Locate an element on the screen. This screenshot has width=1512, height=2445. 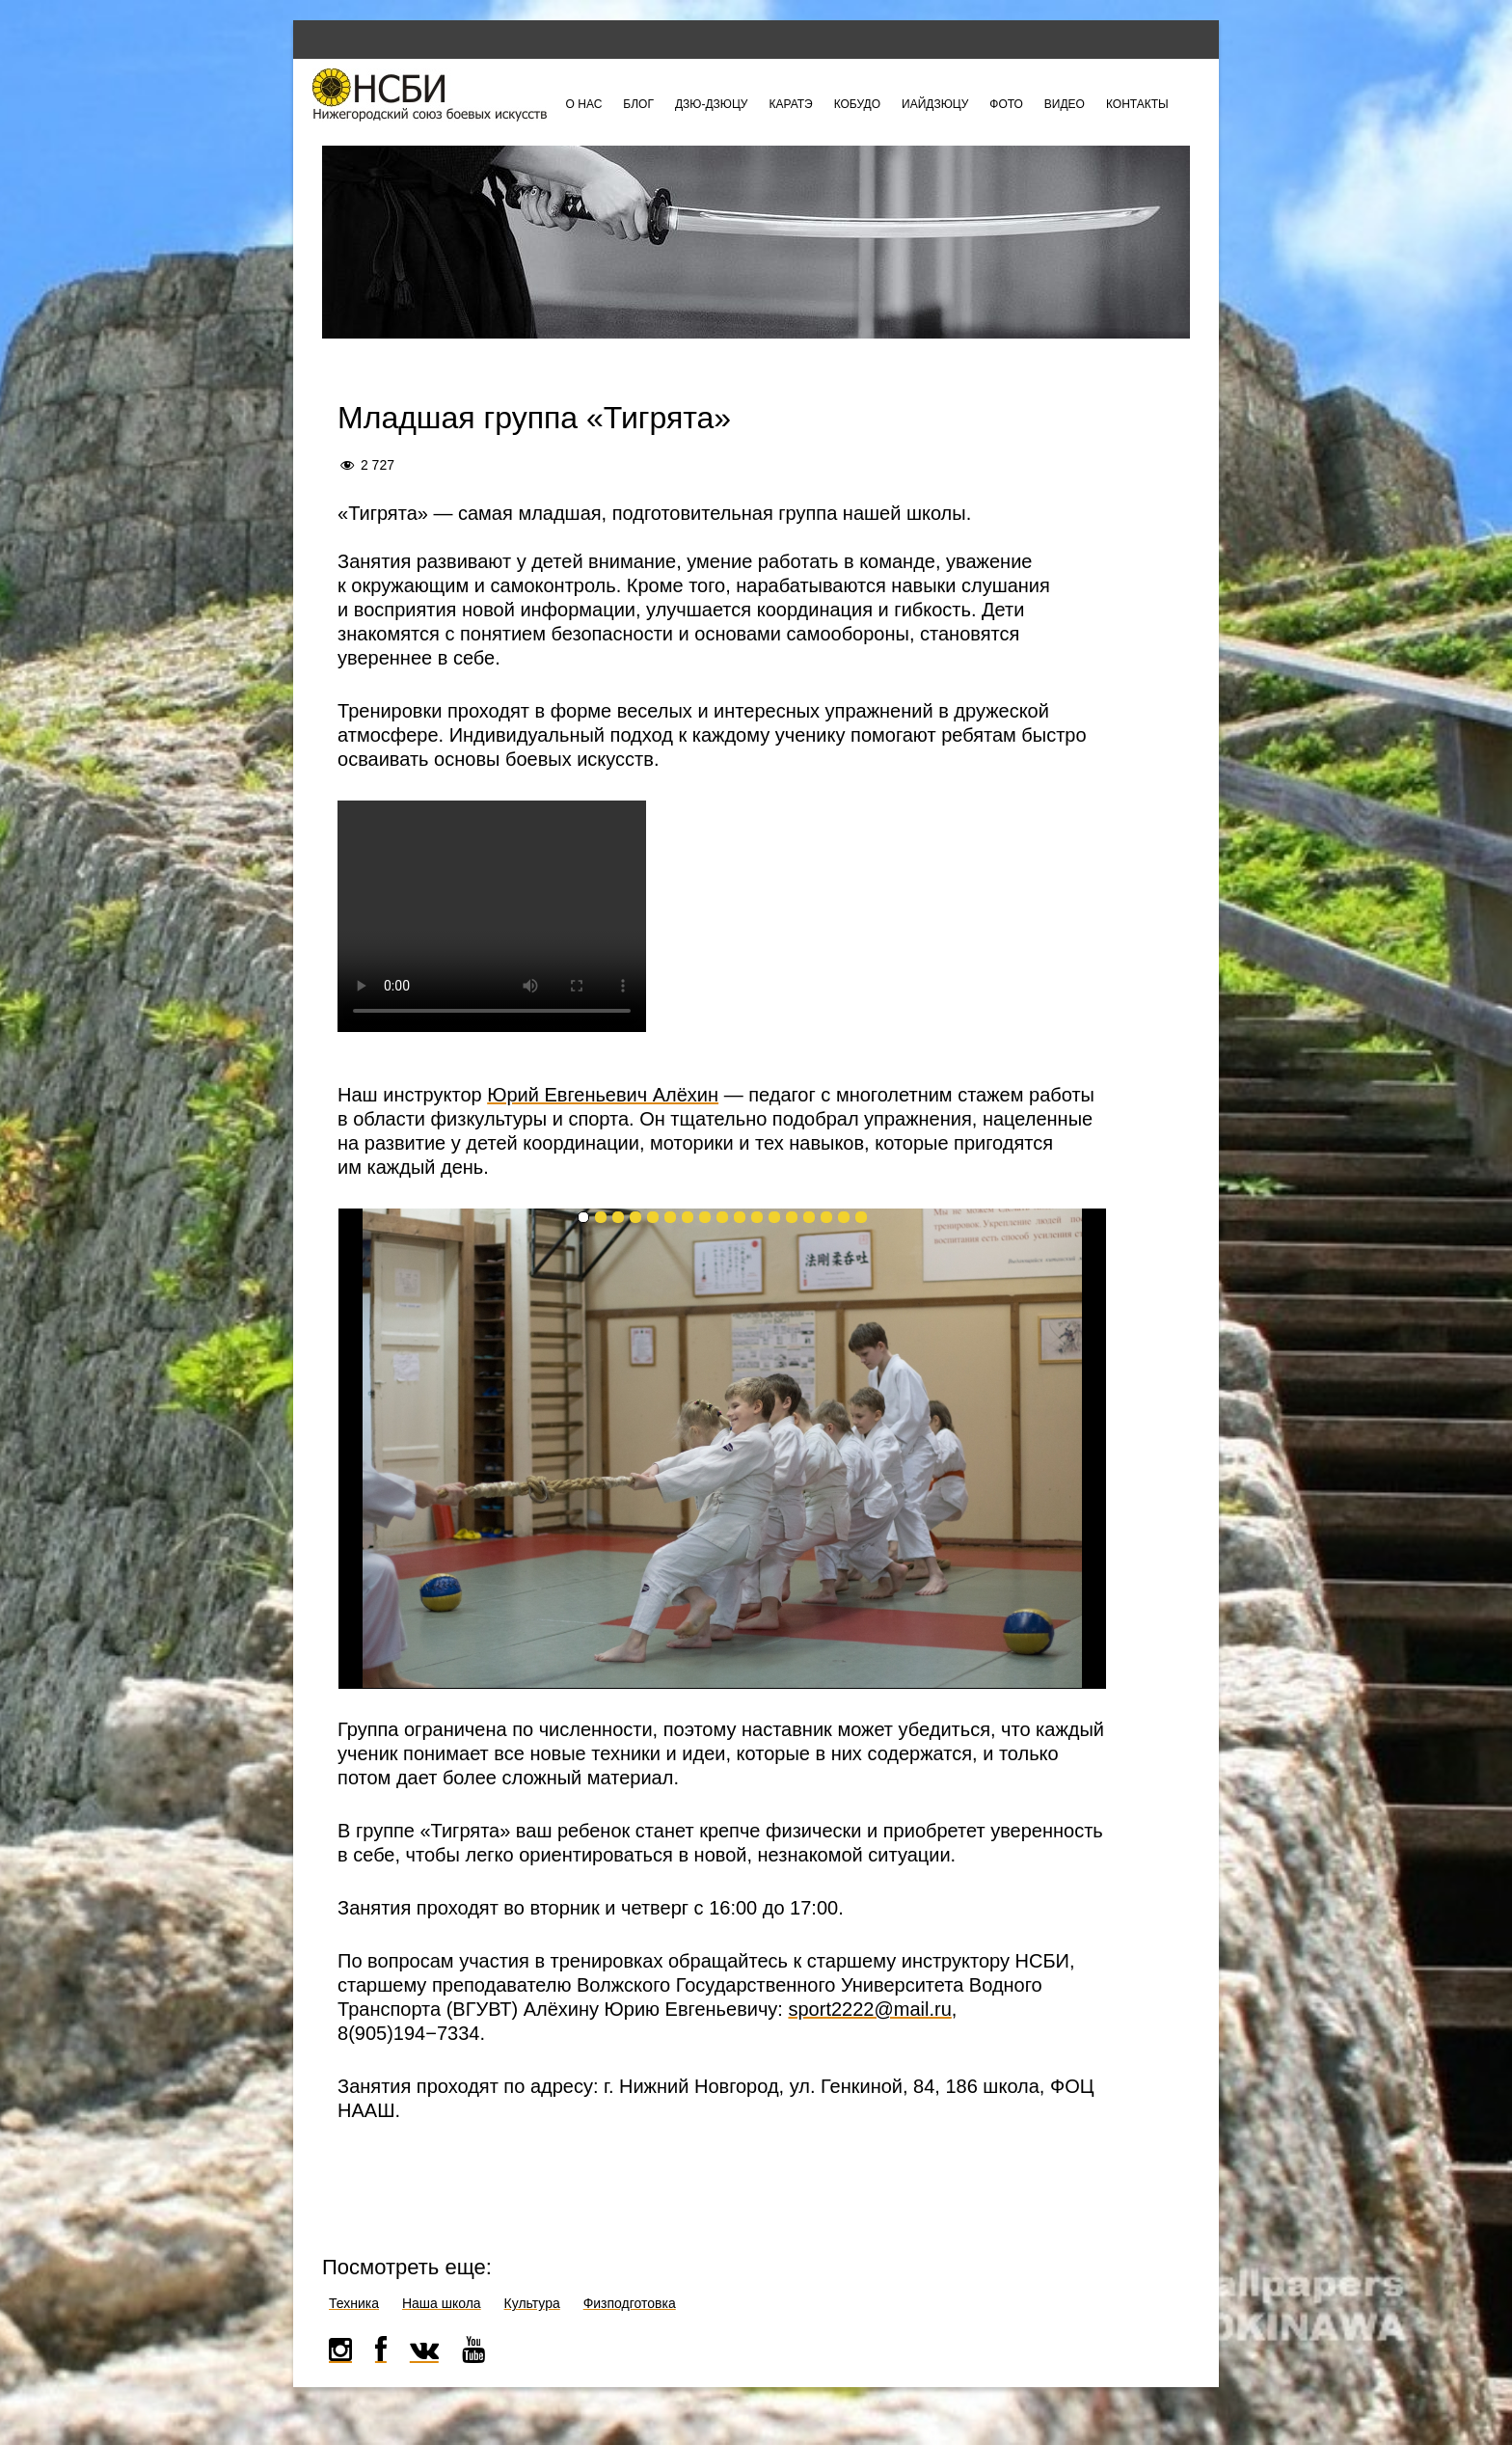
Юрий Евгеньевич Алёхин is located at coordinates (602, 1094).